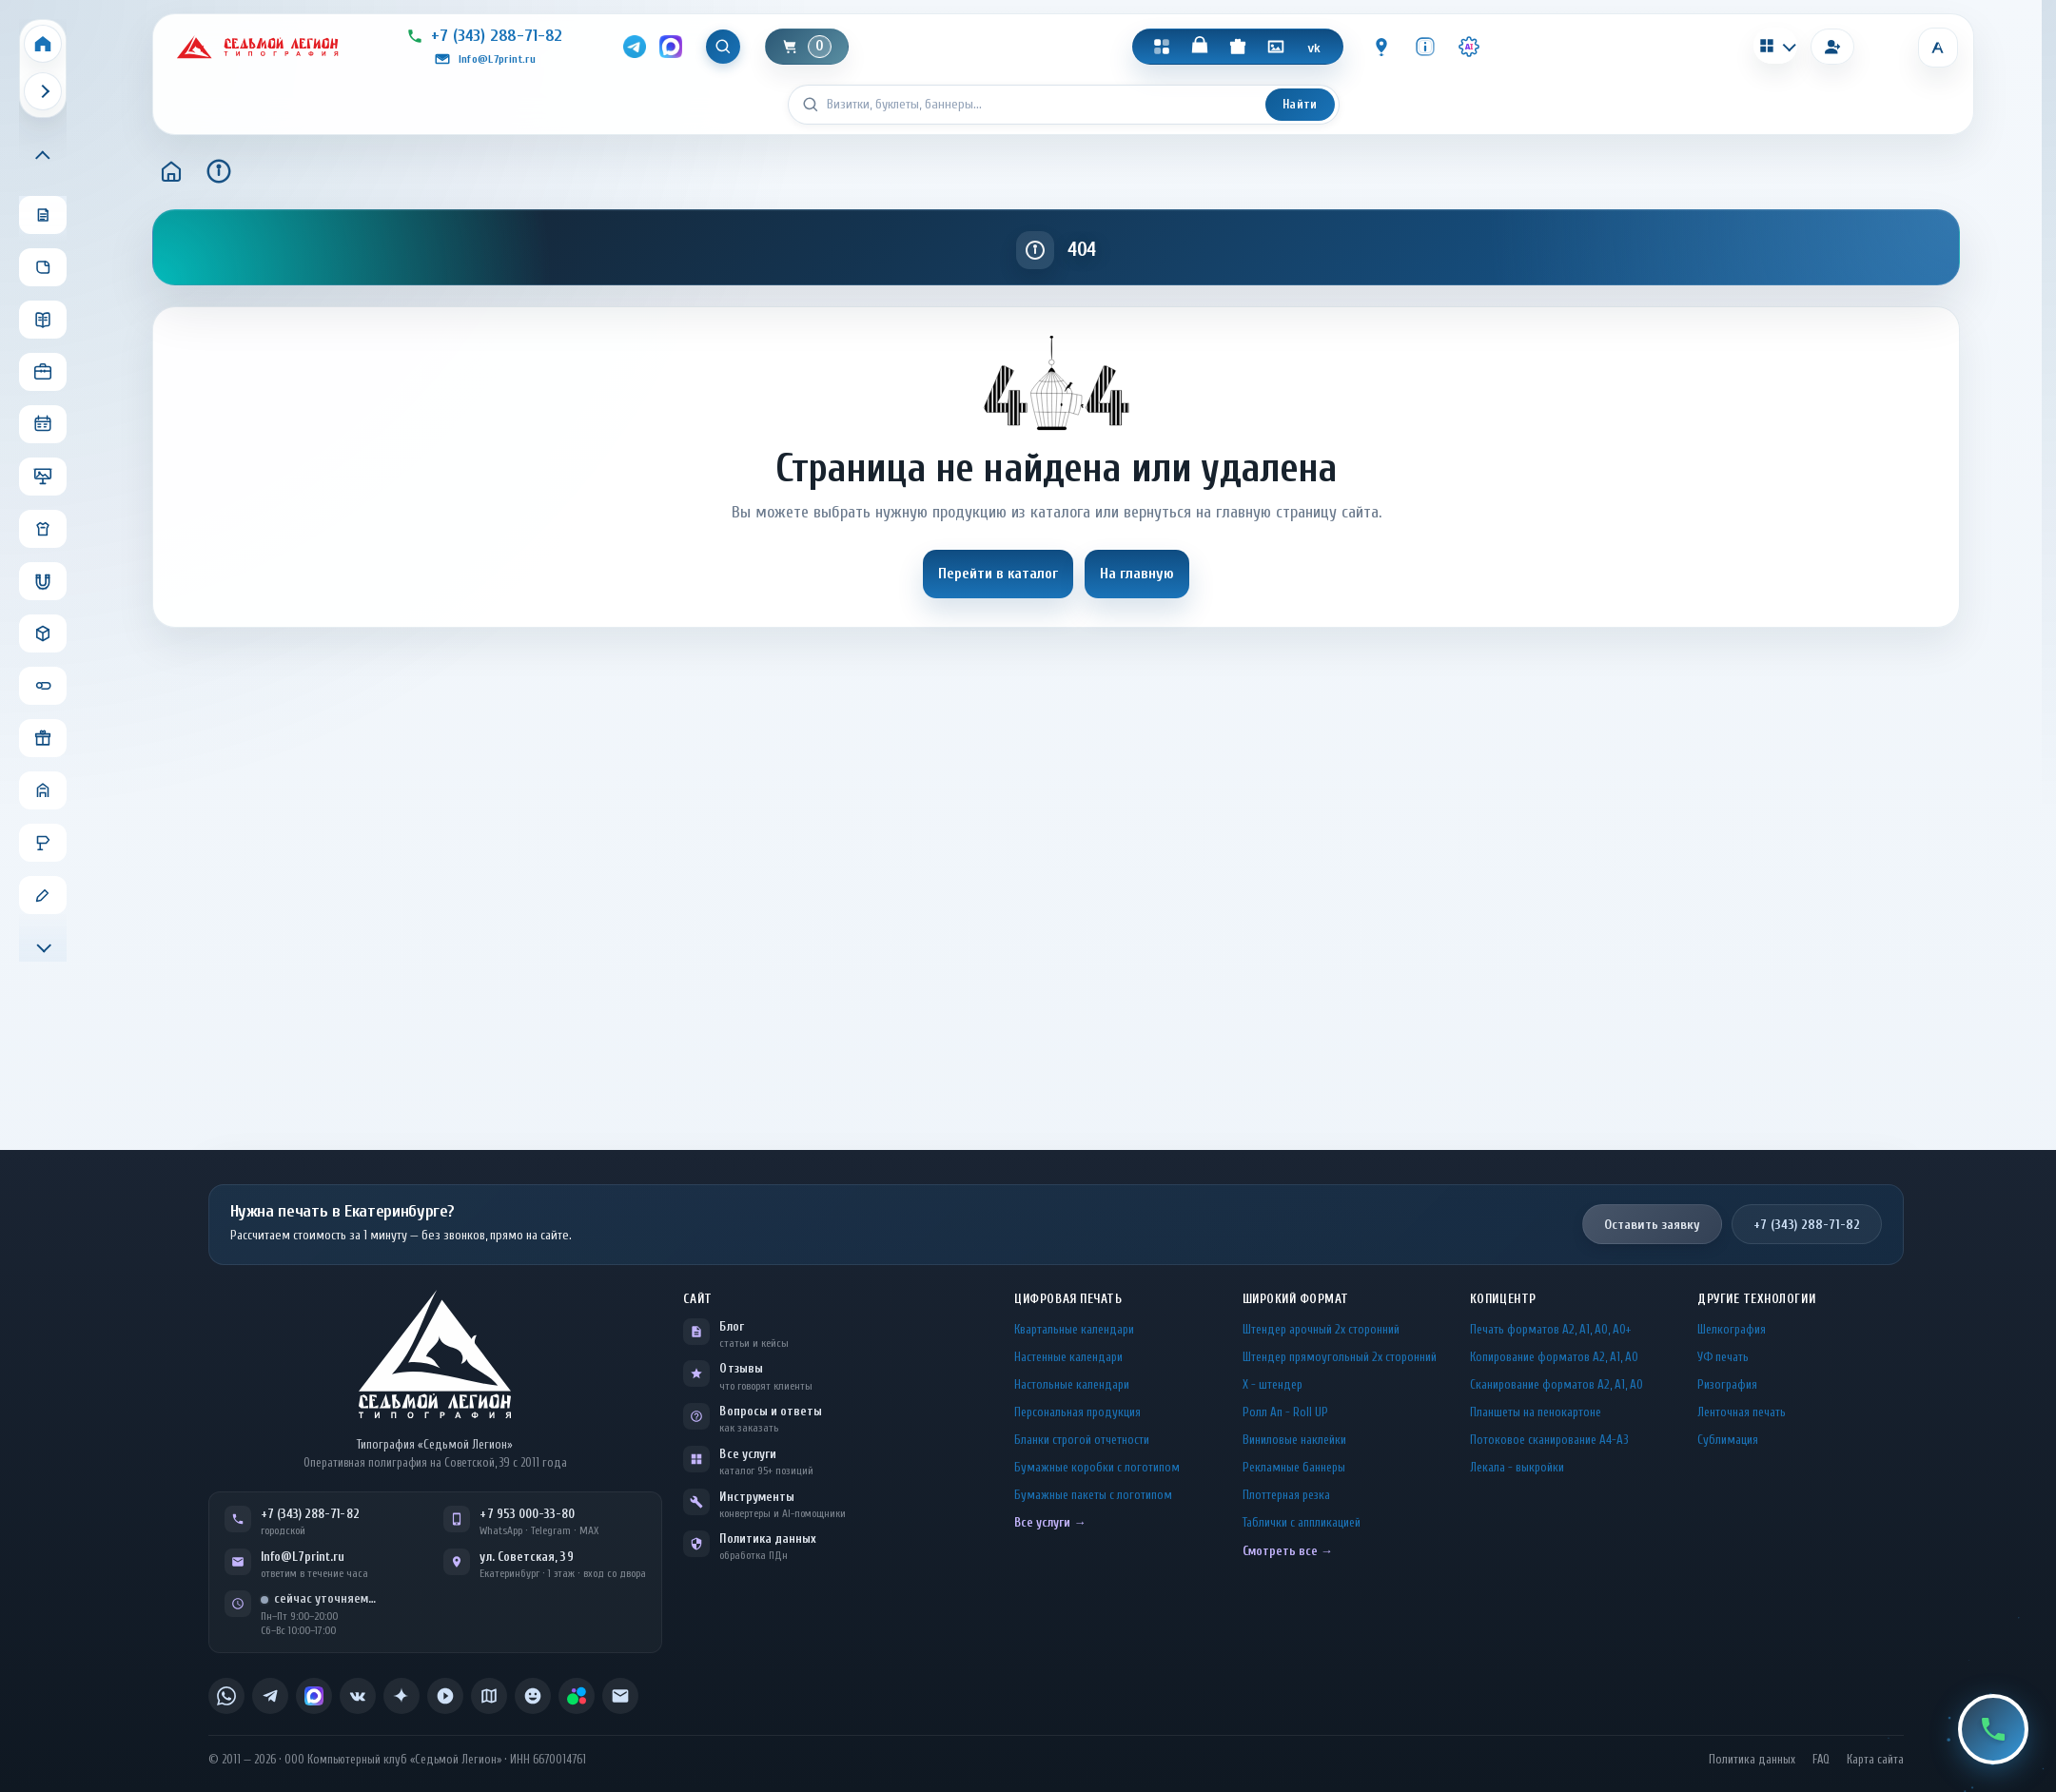  I want to click on Блог, so click(731, 1326).